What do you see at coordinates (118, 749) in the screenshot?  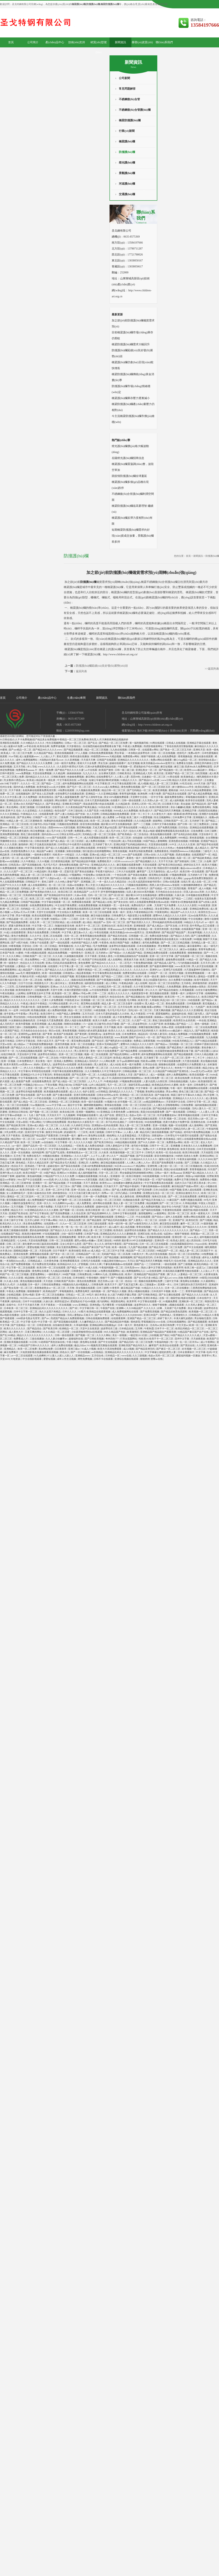 I see `九九热在线视频` at bounding box center [118, 749].